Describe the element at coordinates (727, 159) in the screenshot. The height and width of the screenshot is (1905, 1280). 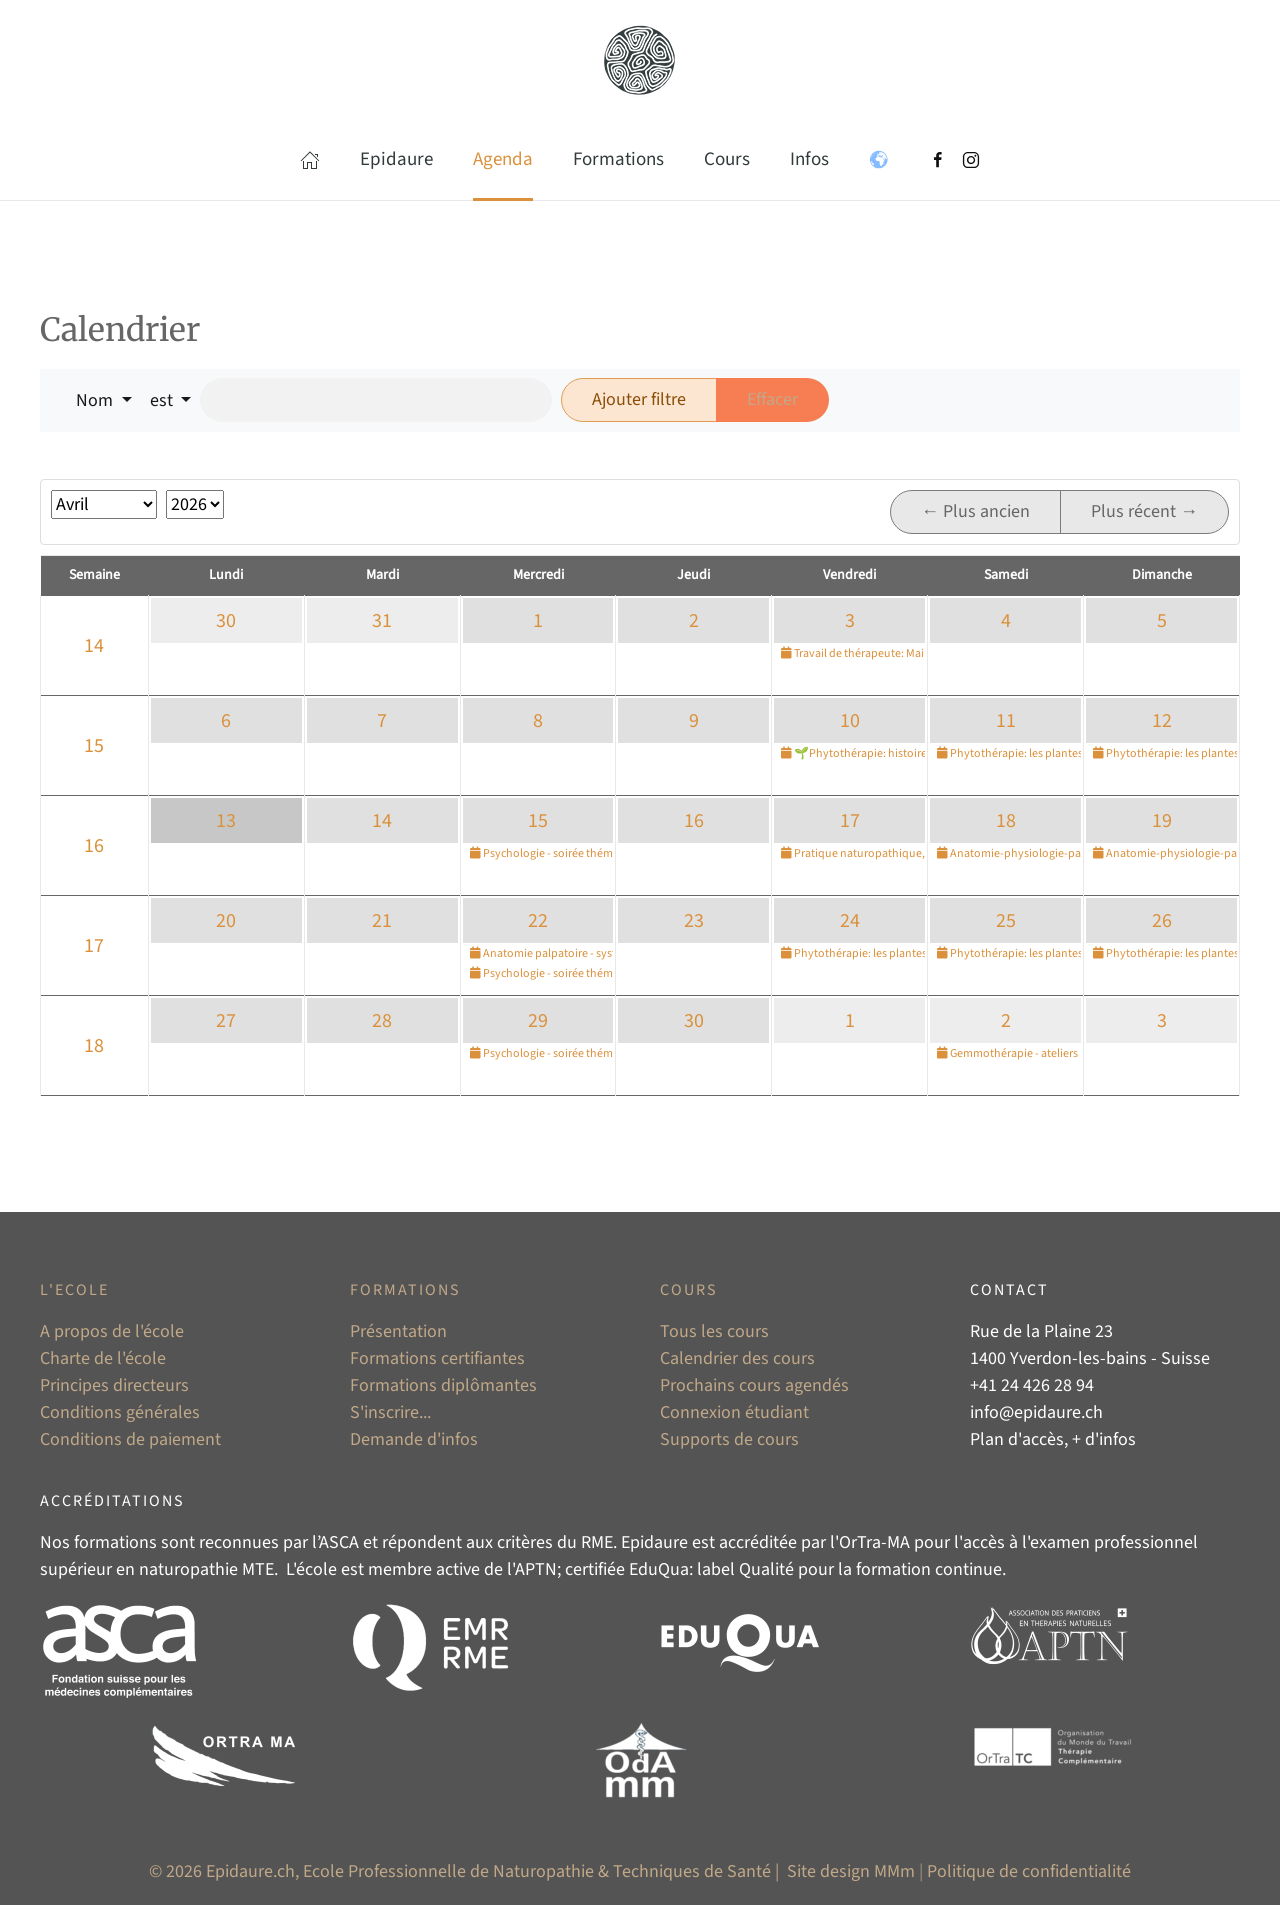
I see `Cours [button]` at that location.